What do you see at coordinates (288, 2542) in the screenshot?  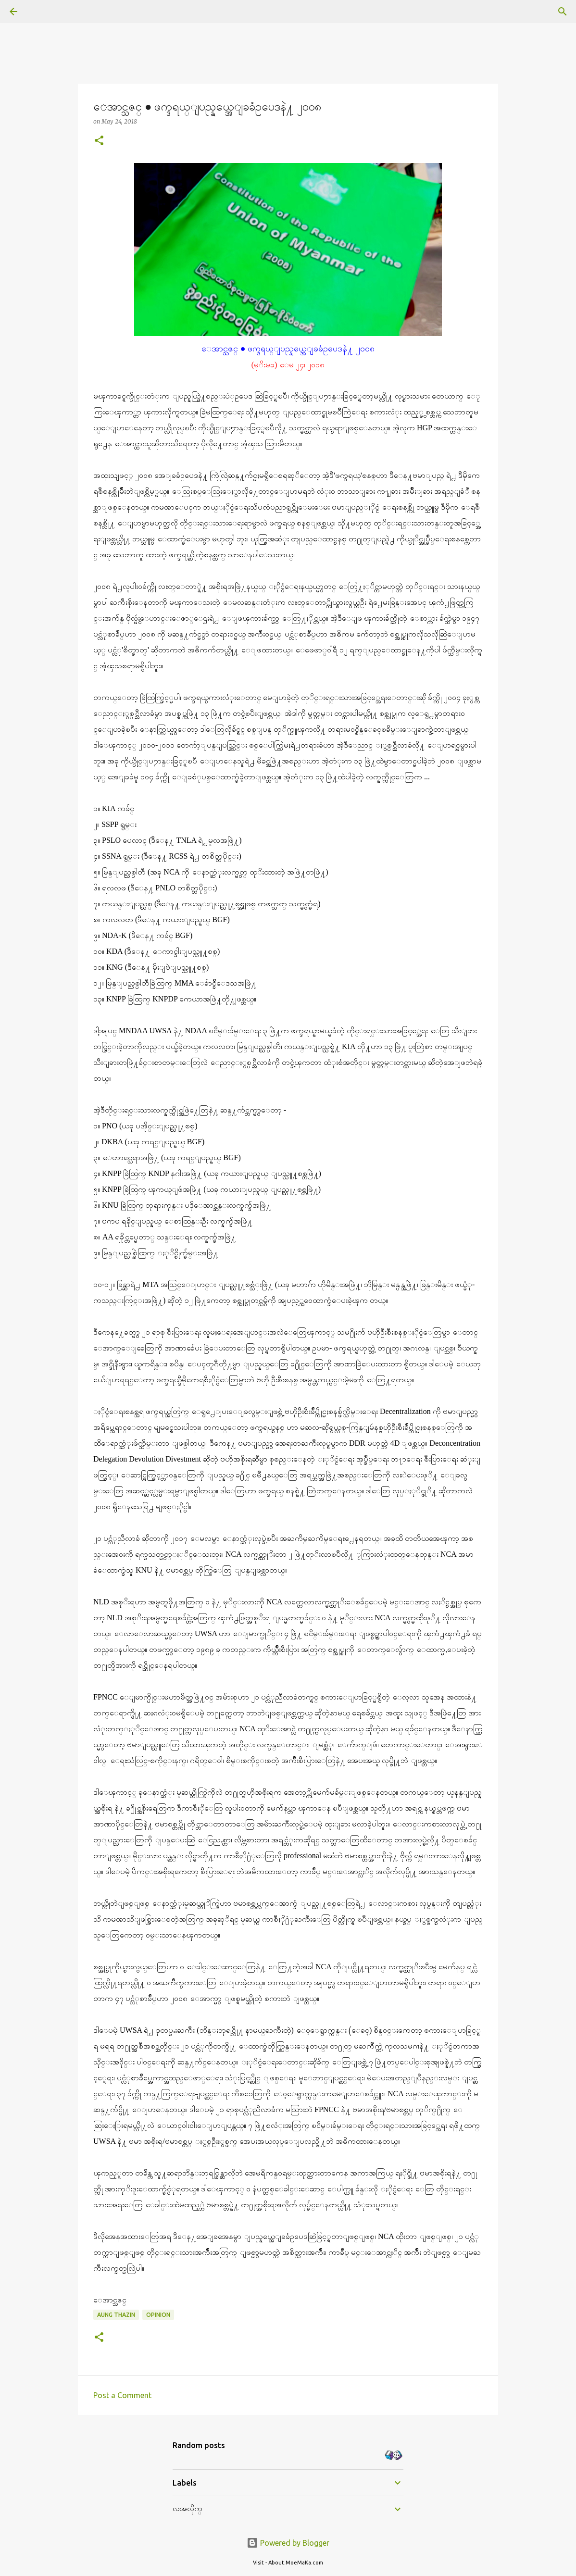 I see `Powered by Blogger` at bounding box center [288, 2542].